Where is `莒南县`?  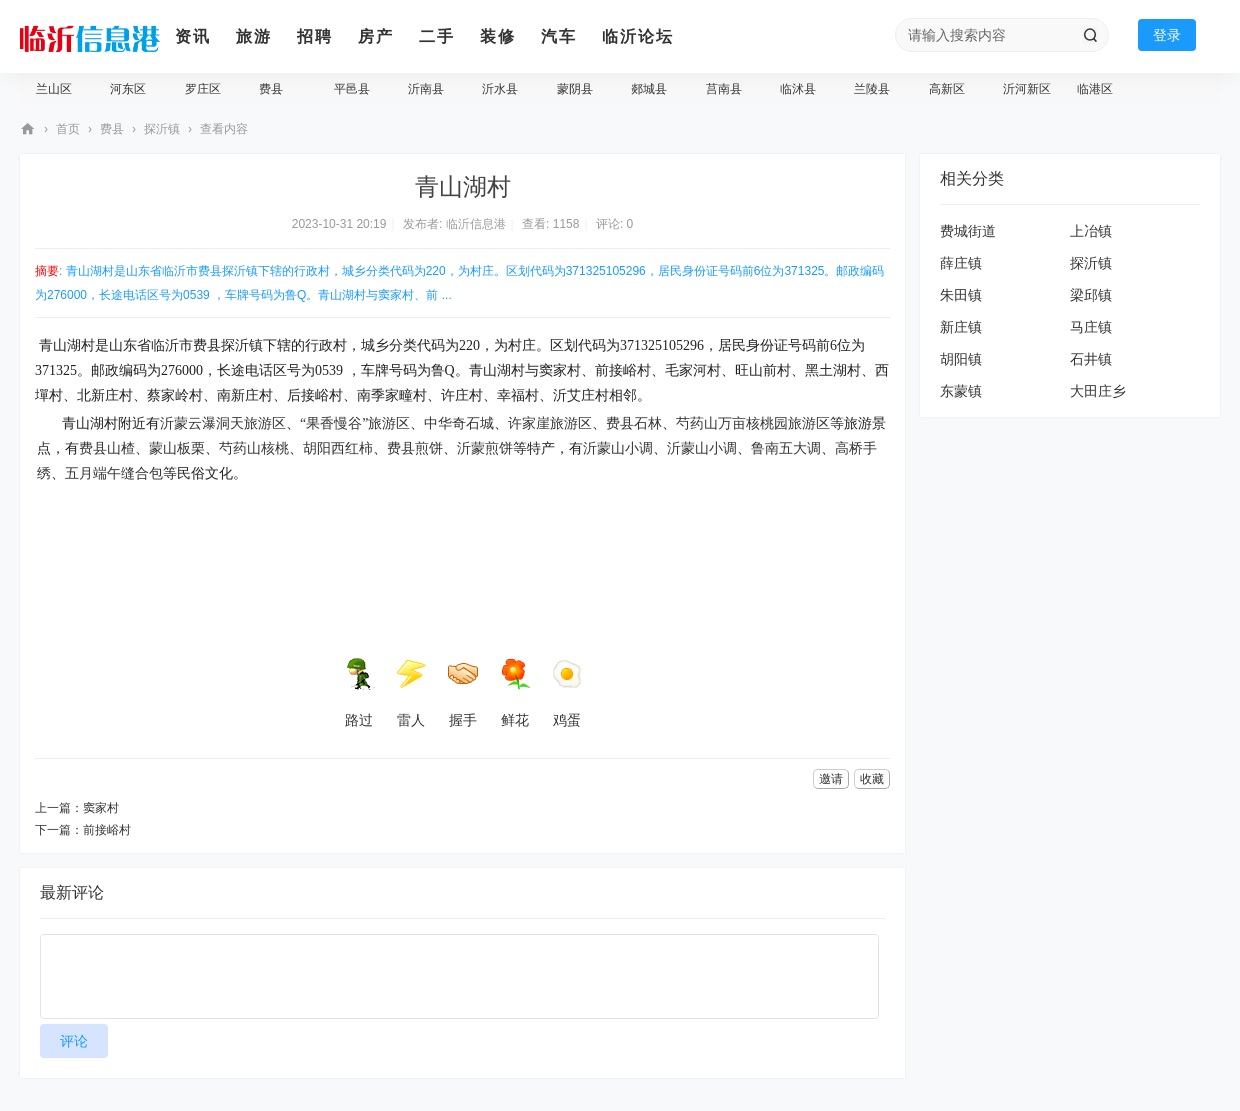
莒南县 is located at coordinates (724, 89).